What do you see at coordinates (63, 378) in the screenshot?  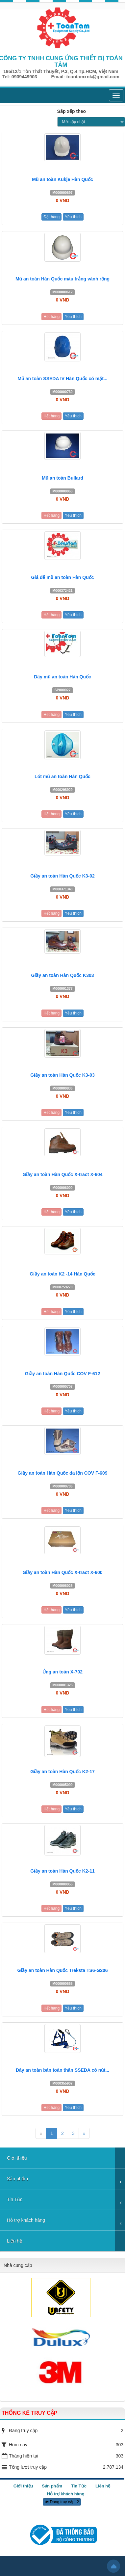 I see `Mũ an toàn SSEDA IV Hàn Quốc có mặt...` at bounding box center [63, 378].